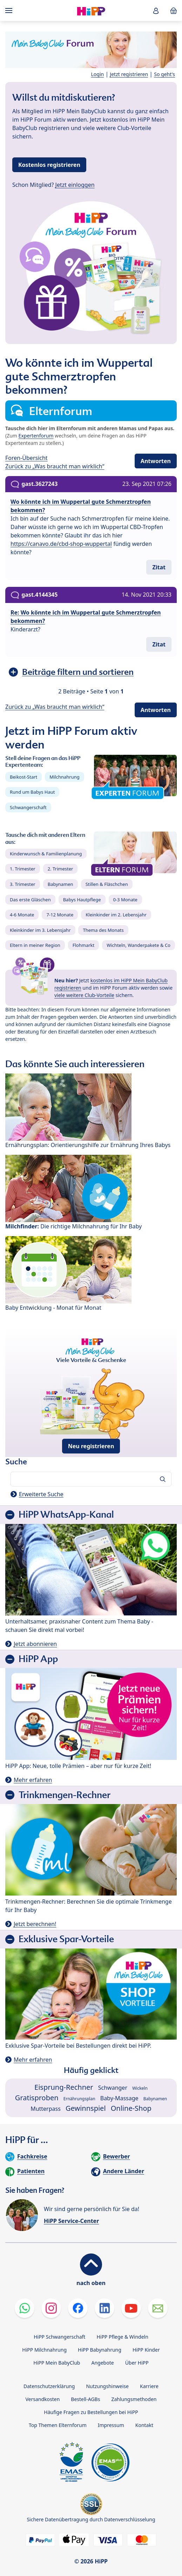 Image resolution: width=182 pixels, height=2576 pixels. Describe the element at coordinates (129, 74) in the screenshot. I see `Jetzt registrieren` at that location.